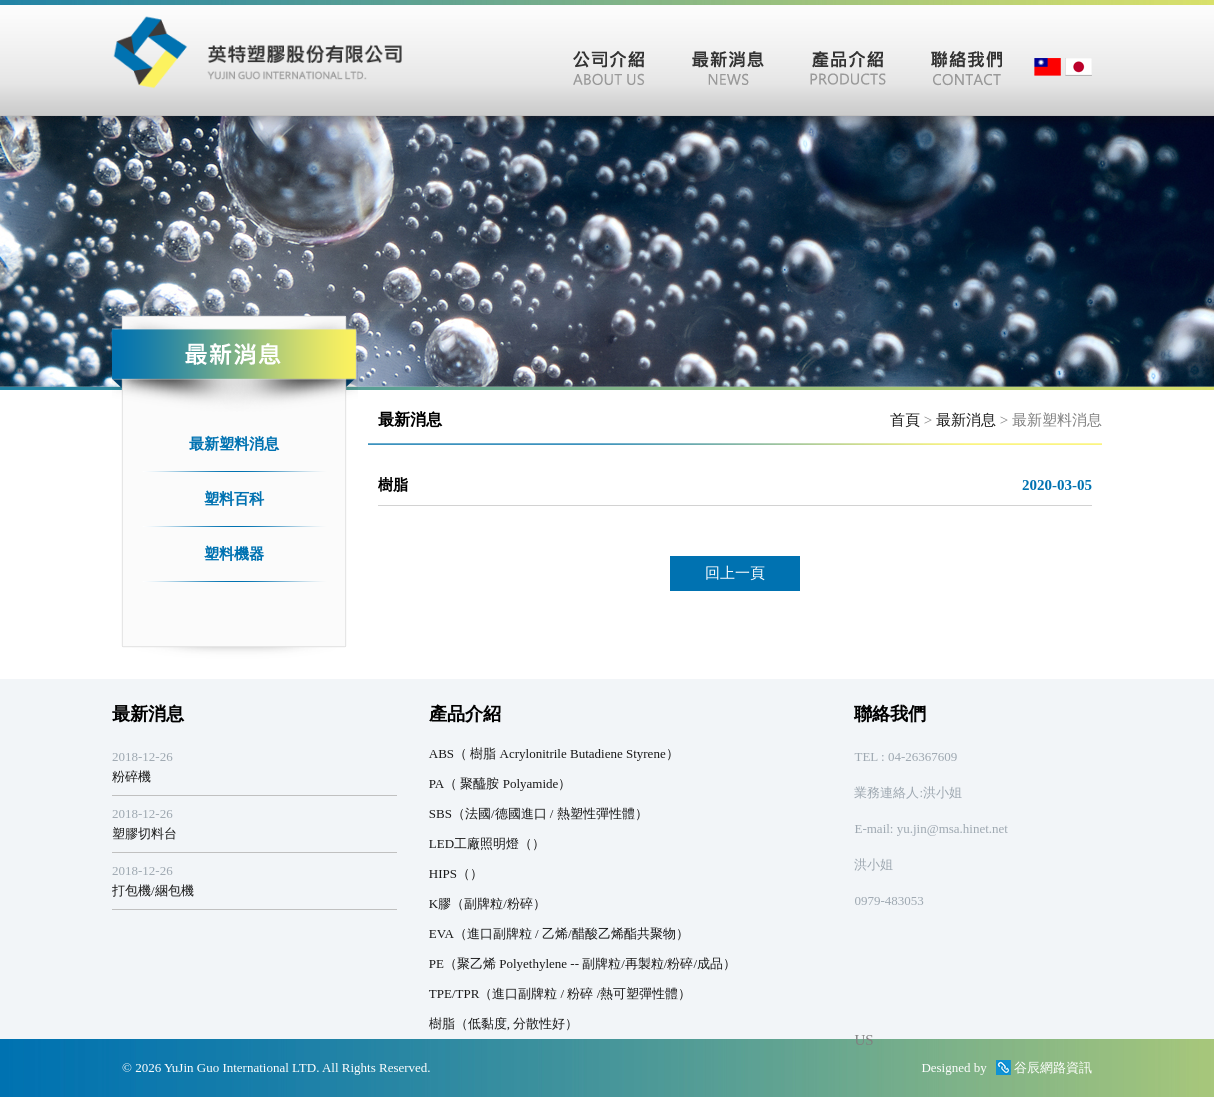  What do you see at coordinates (966, 420) in the screenshot?
I see `最新消息` at bounding box center [966, 420].